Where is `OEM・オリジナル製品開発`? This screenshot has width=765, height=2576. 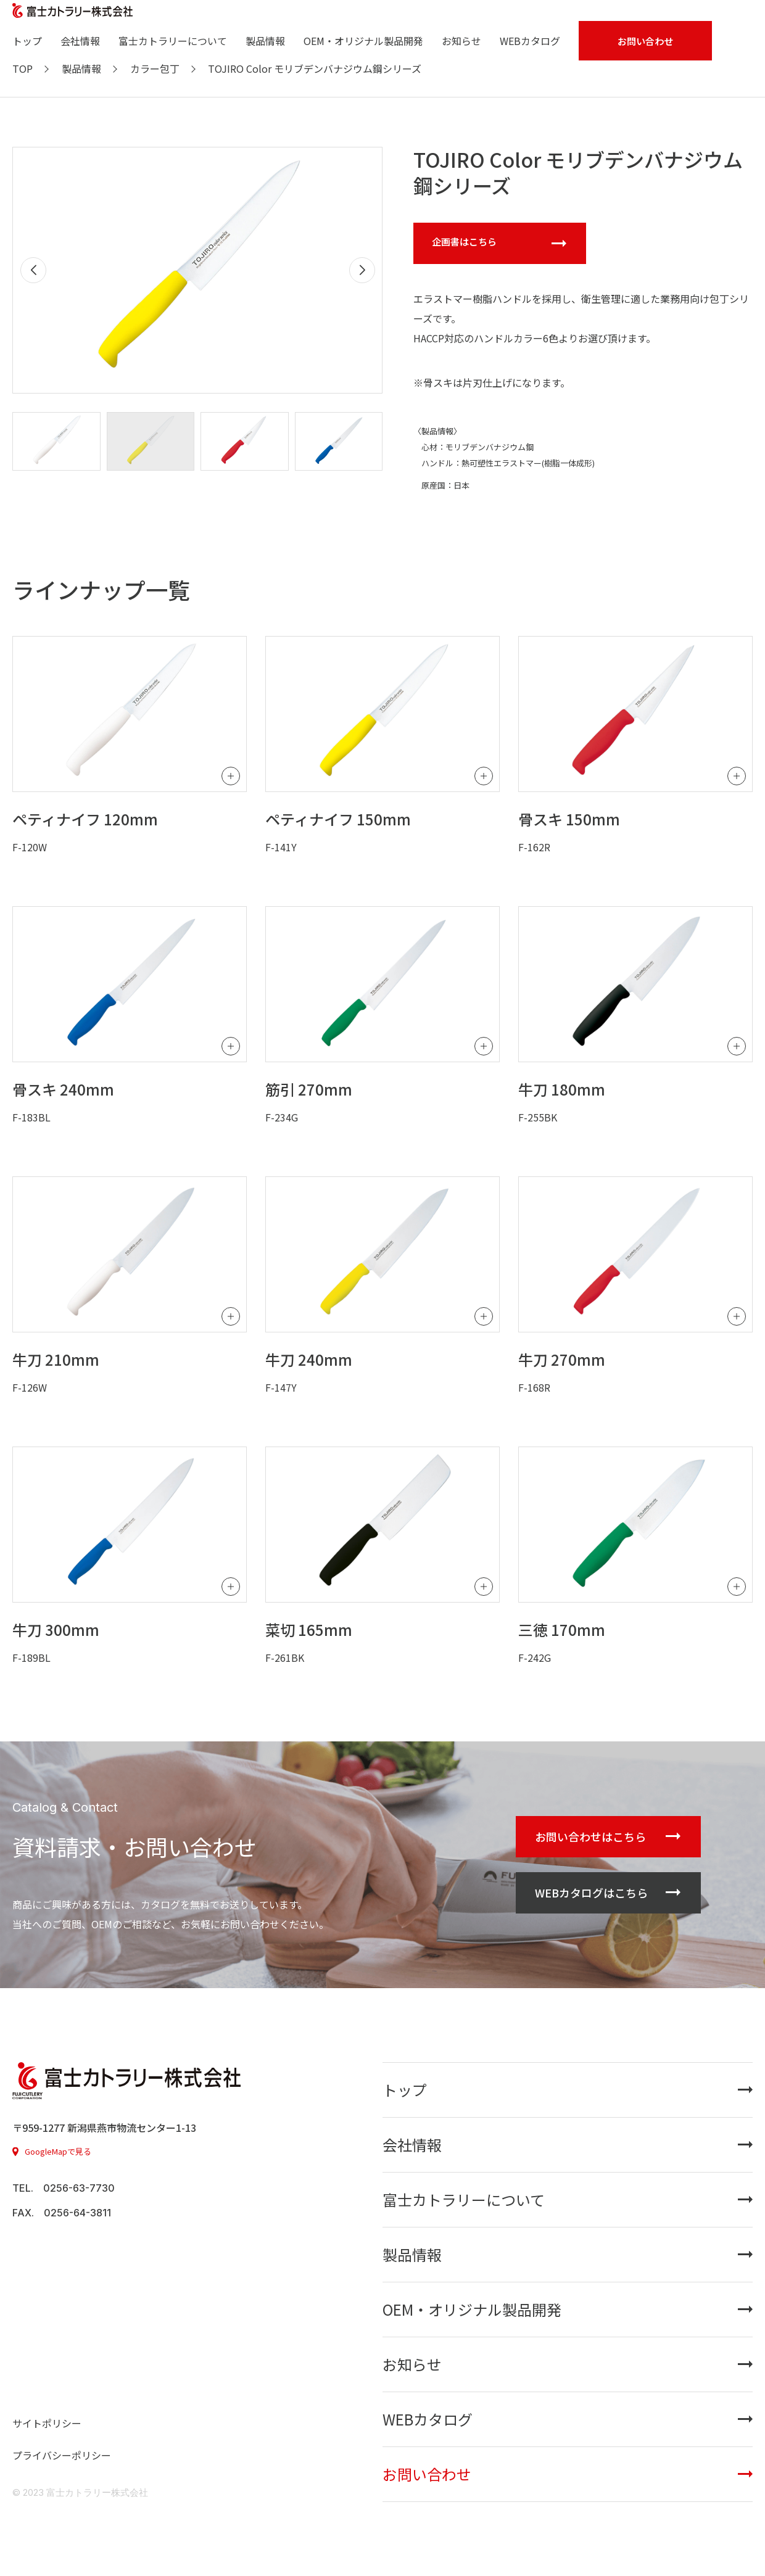 OEM・オリジナル製品開発 is located at coordinates (363, 40).